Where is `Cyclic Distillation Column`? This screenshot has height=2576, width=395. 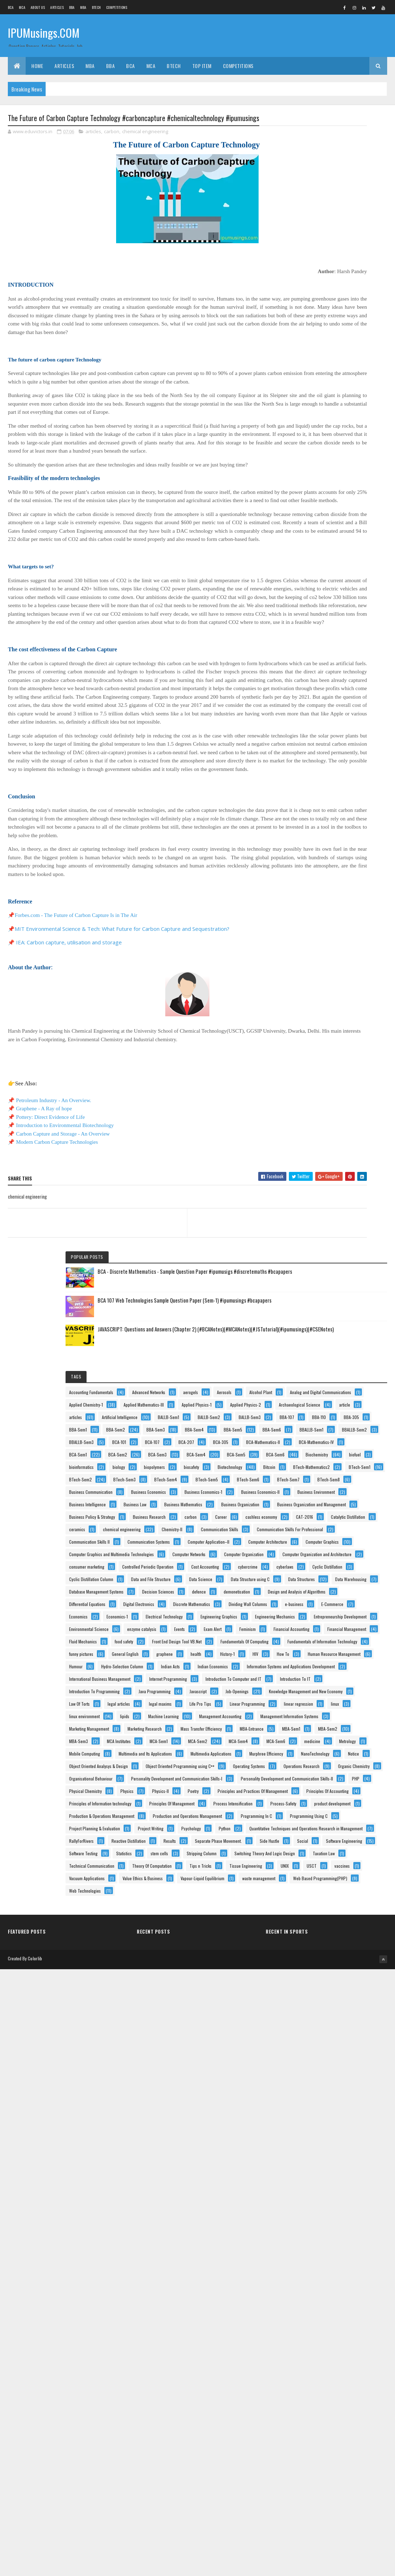
Cyclic Distillation Column is located at coordinates (325, 1117).